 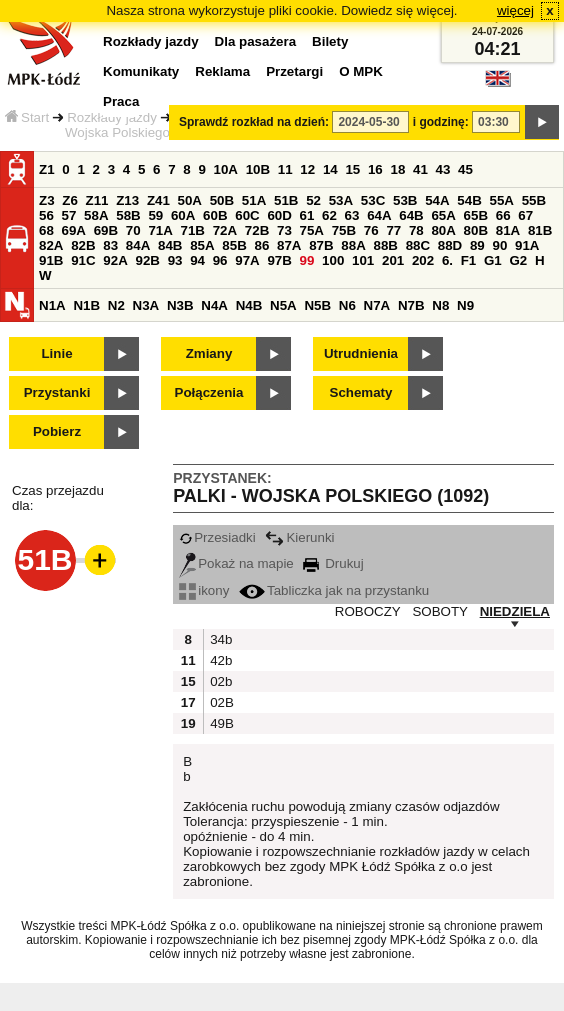 I want to click on Bilety, so click(x=330, y=41).